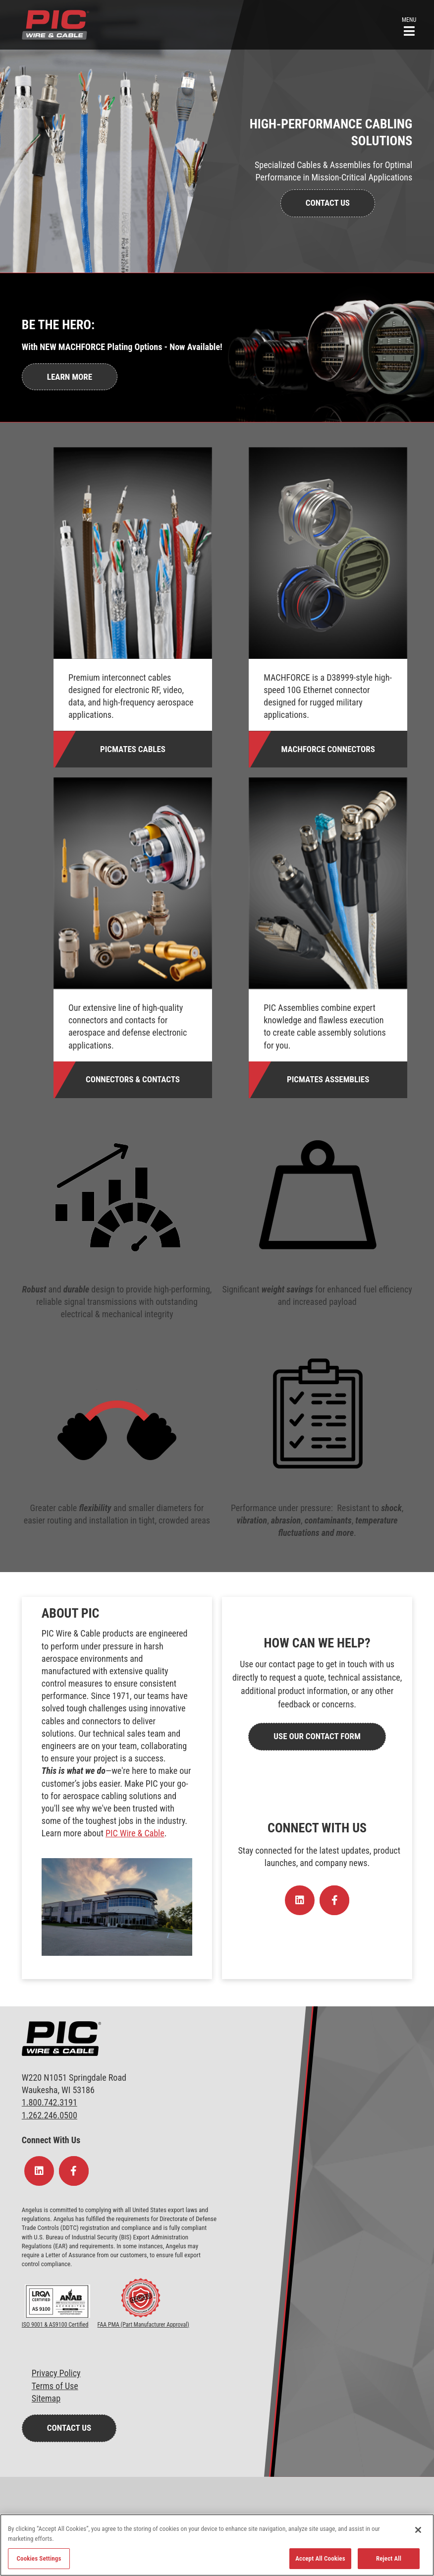 This screenshot has width=434, height=2576. I want to click on [Close], so click(418, 2530).